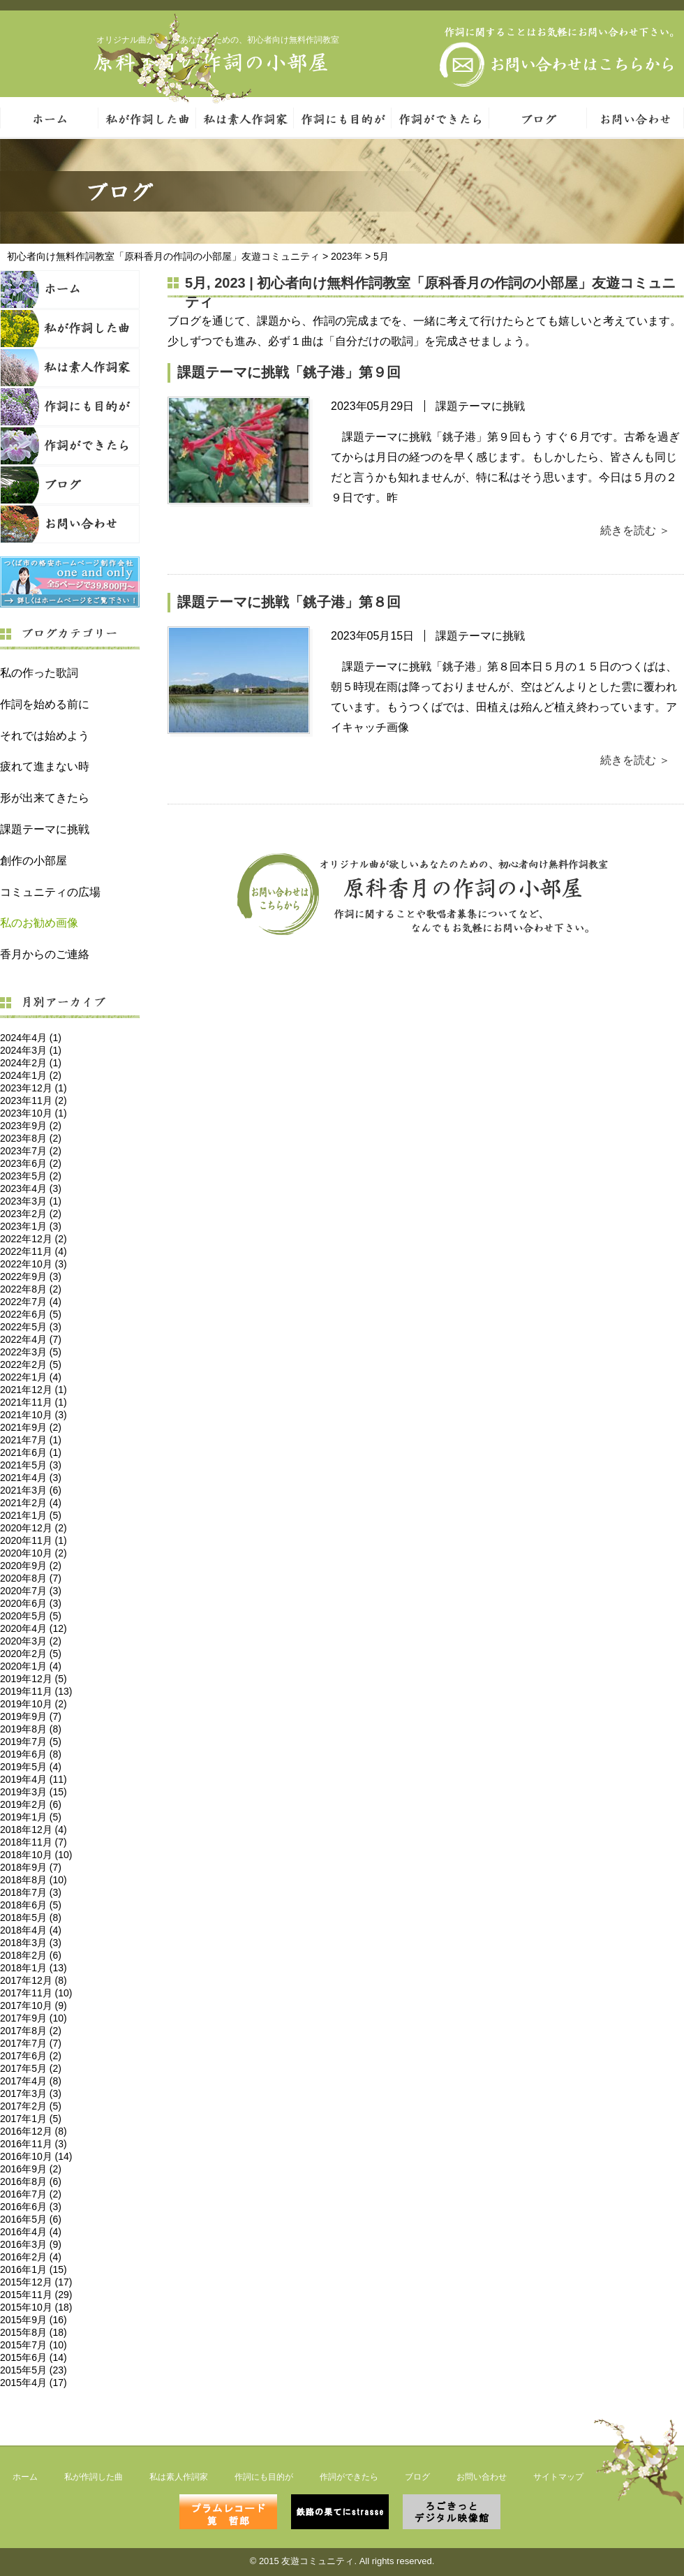 Image resolution: width=684 pixels, height=2576 pixels. I want to click on 2015年4月 (17), so click(33, 2382).